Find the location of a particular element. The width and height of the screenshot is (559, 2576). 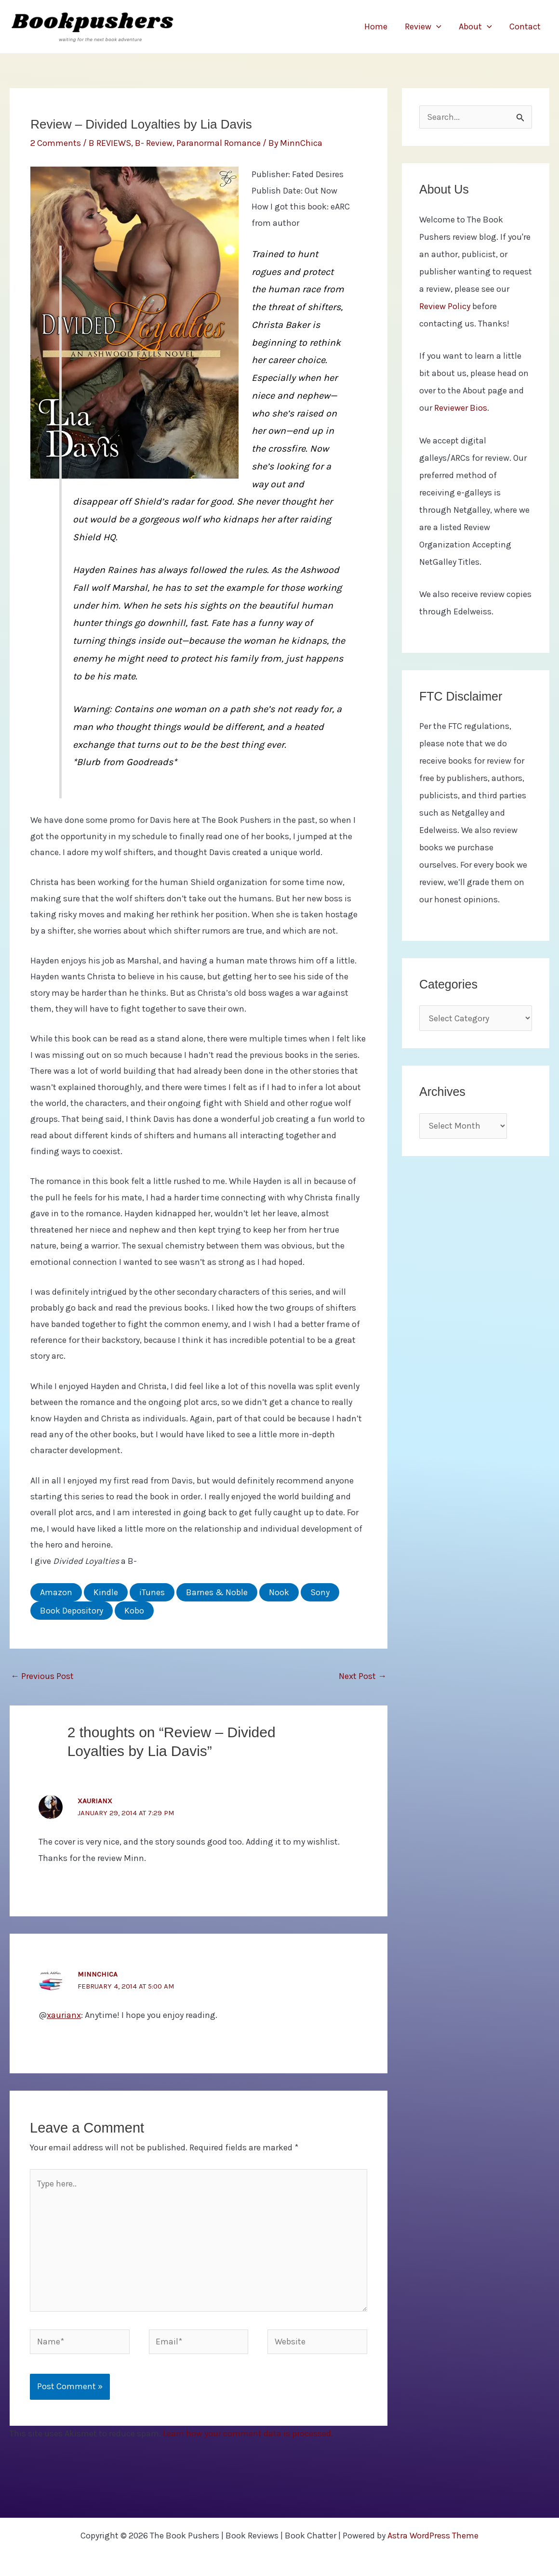

B REVIEWS is located at coordinates (110, 143).